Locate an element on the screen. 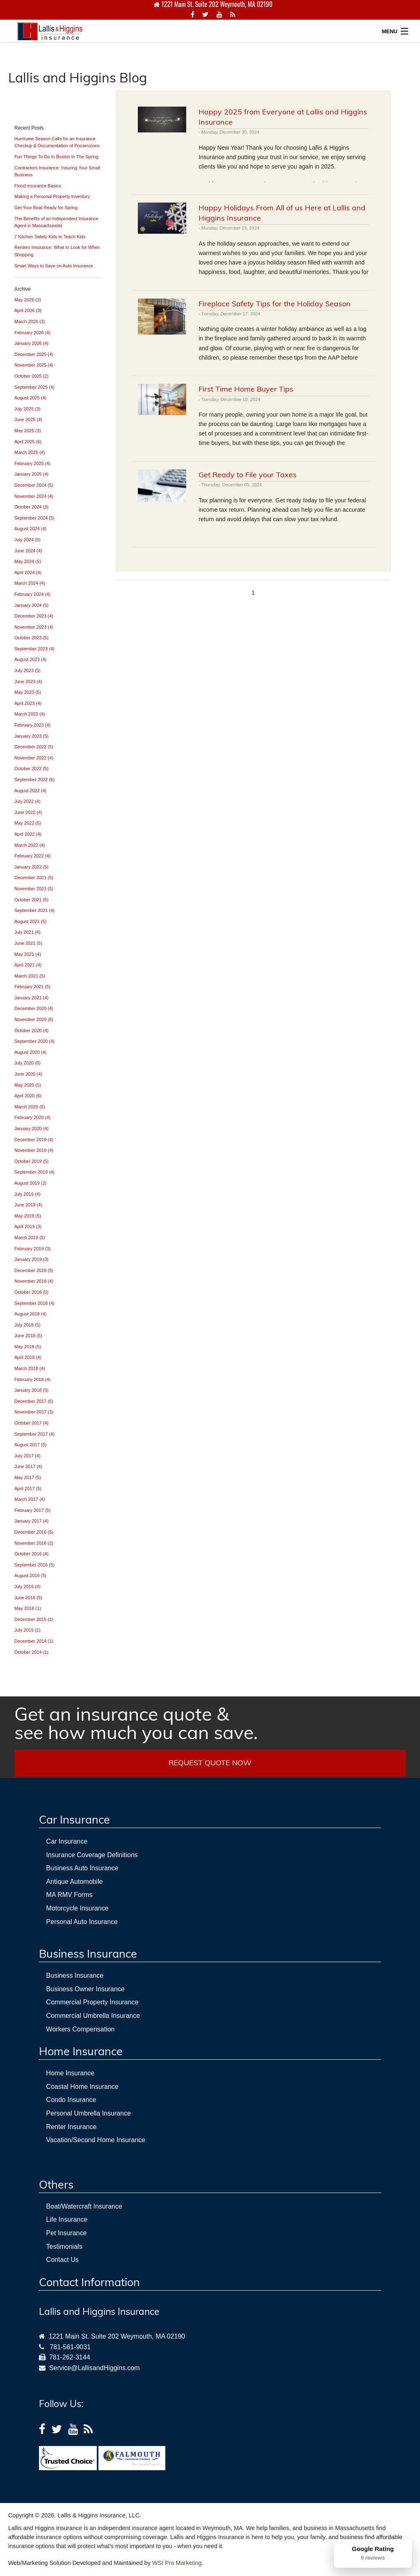  July 2021 (4) is located at coordinates (27, 932).